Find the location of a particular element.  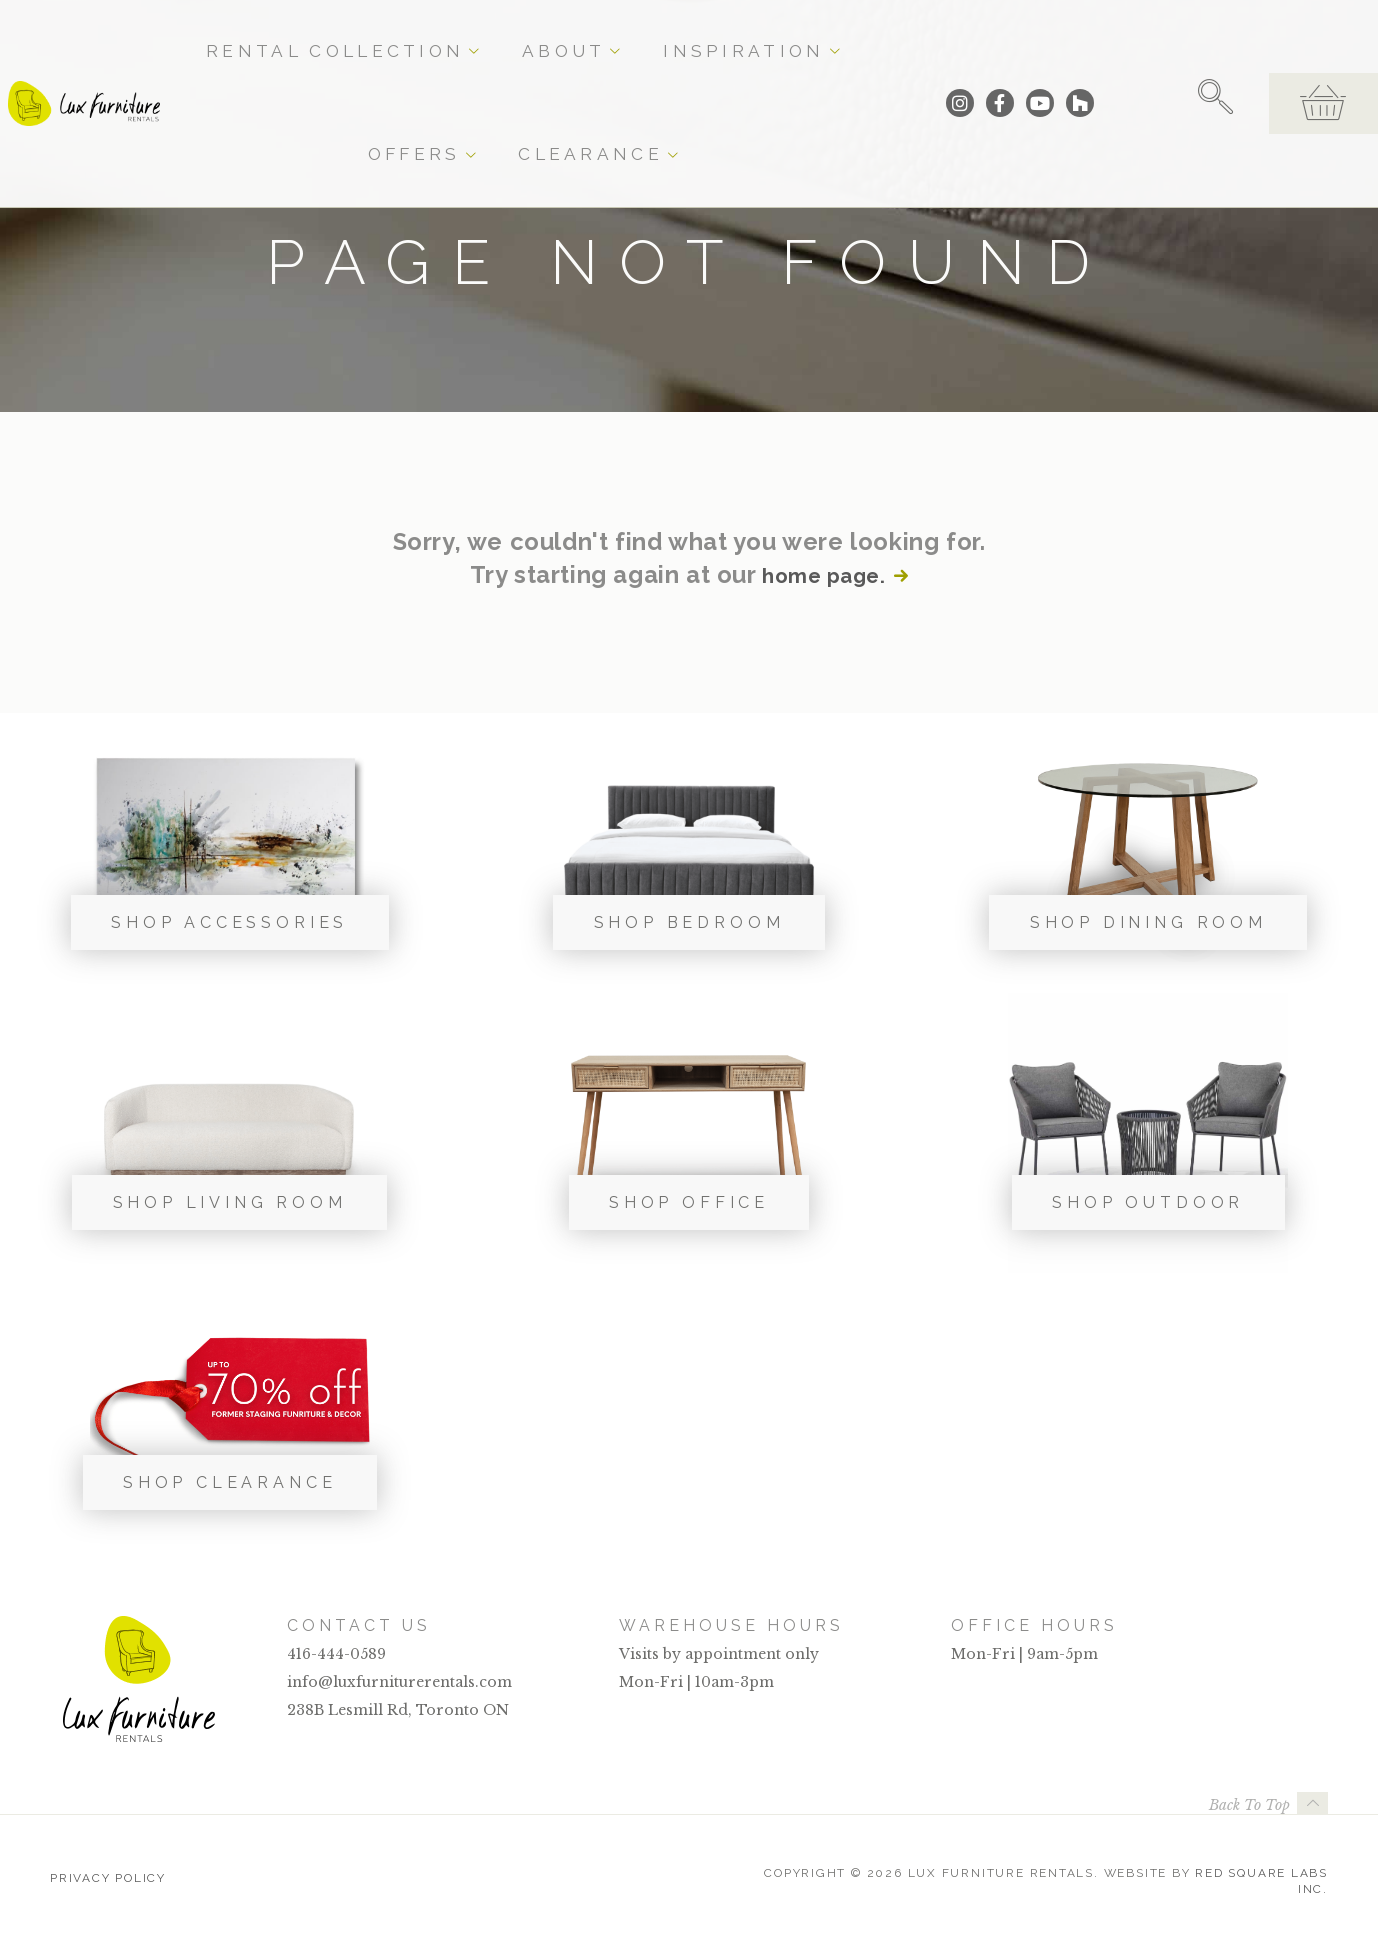

Shop Dining Room is located at coordinates (1148, 922).